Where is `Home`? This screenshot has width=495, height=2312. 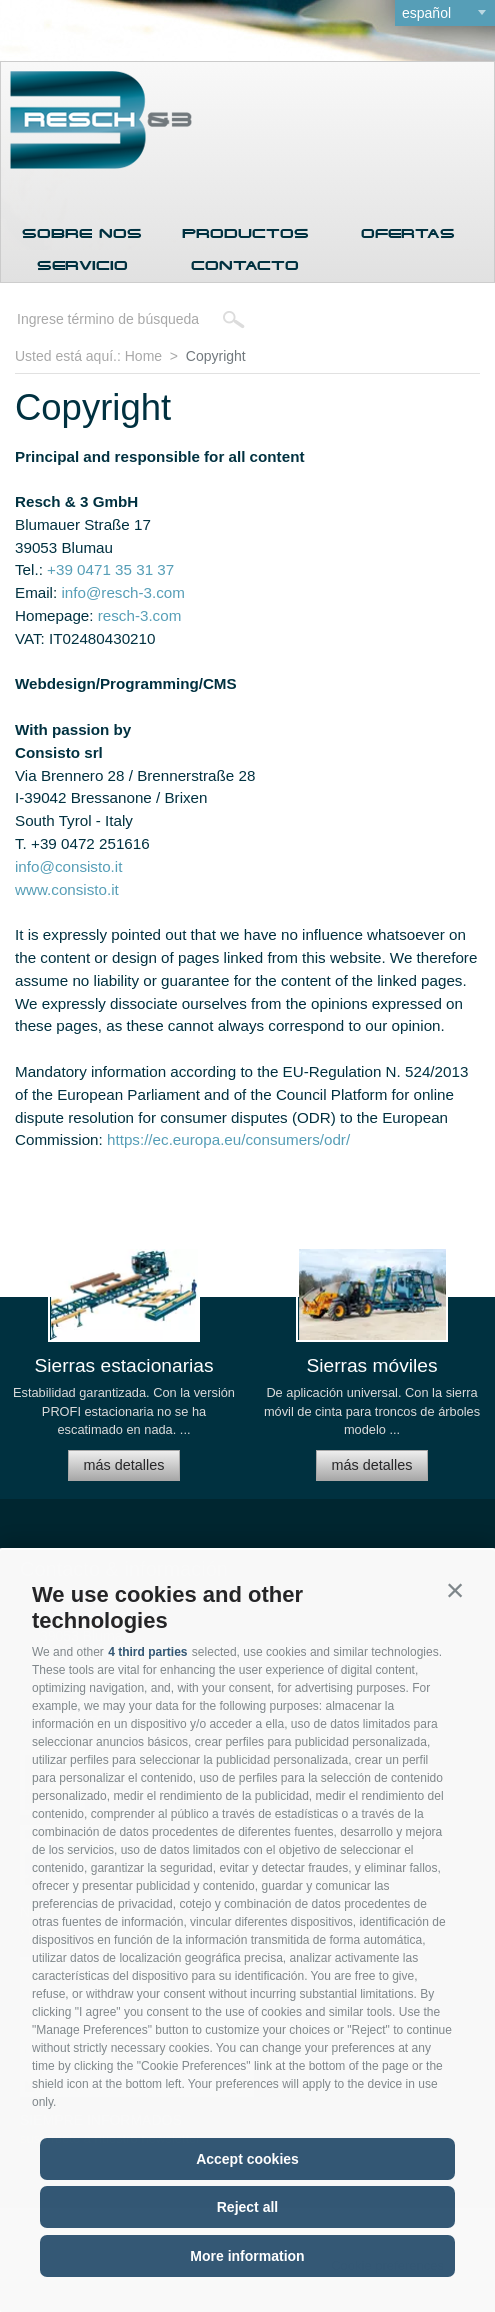 Home is located at coordinates (143, 356).